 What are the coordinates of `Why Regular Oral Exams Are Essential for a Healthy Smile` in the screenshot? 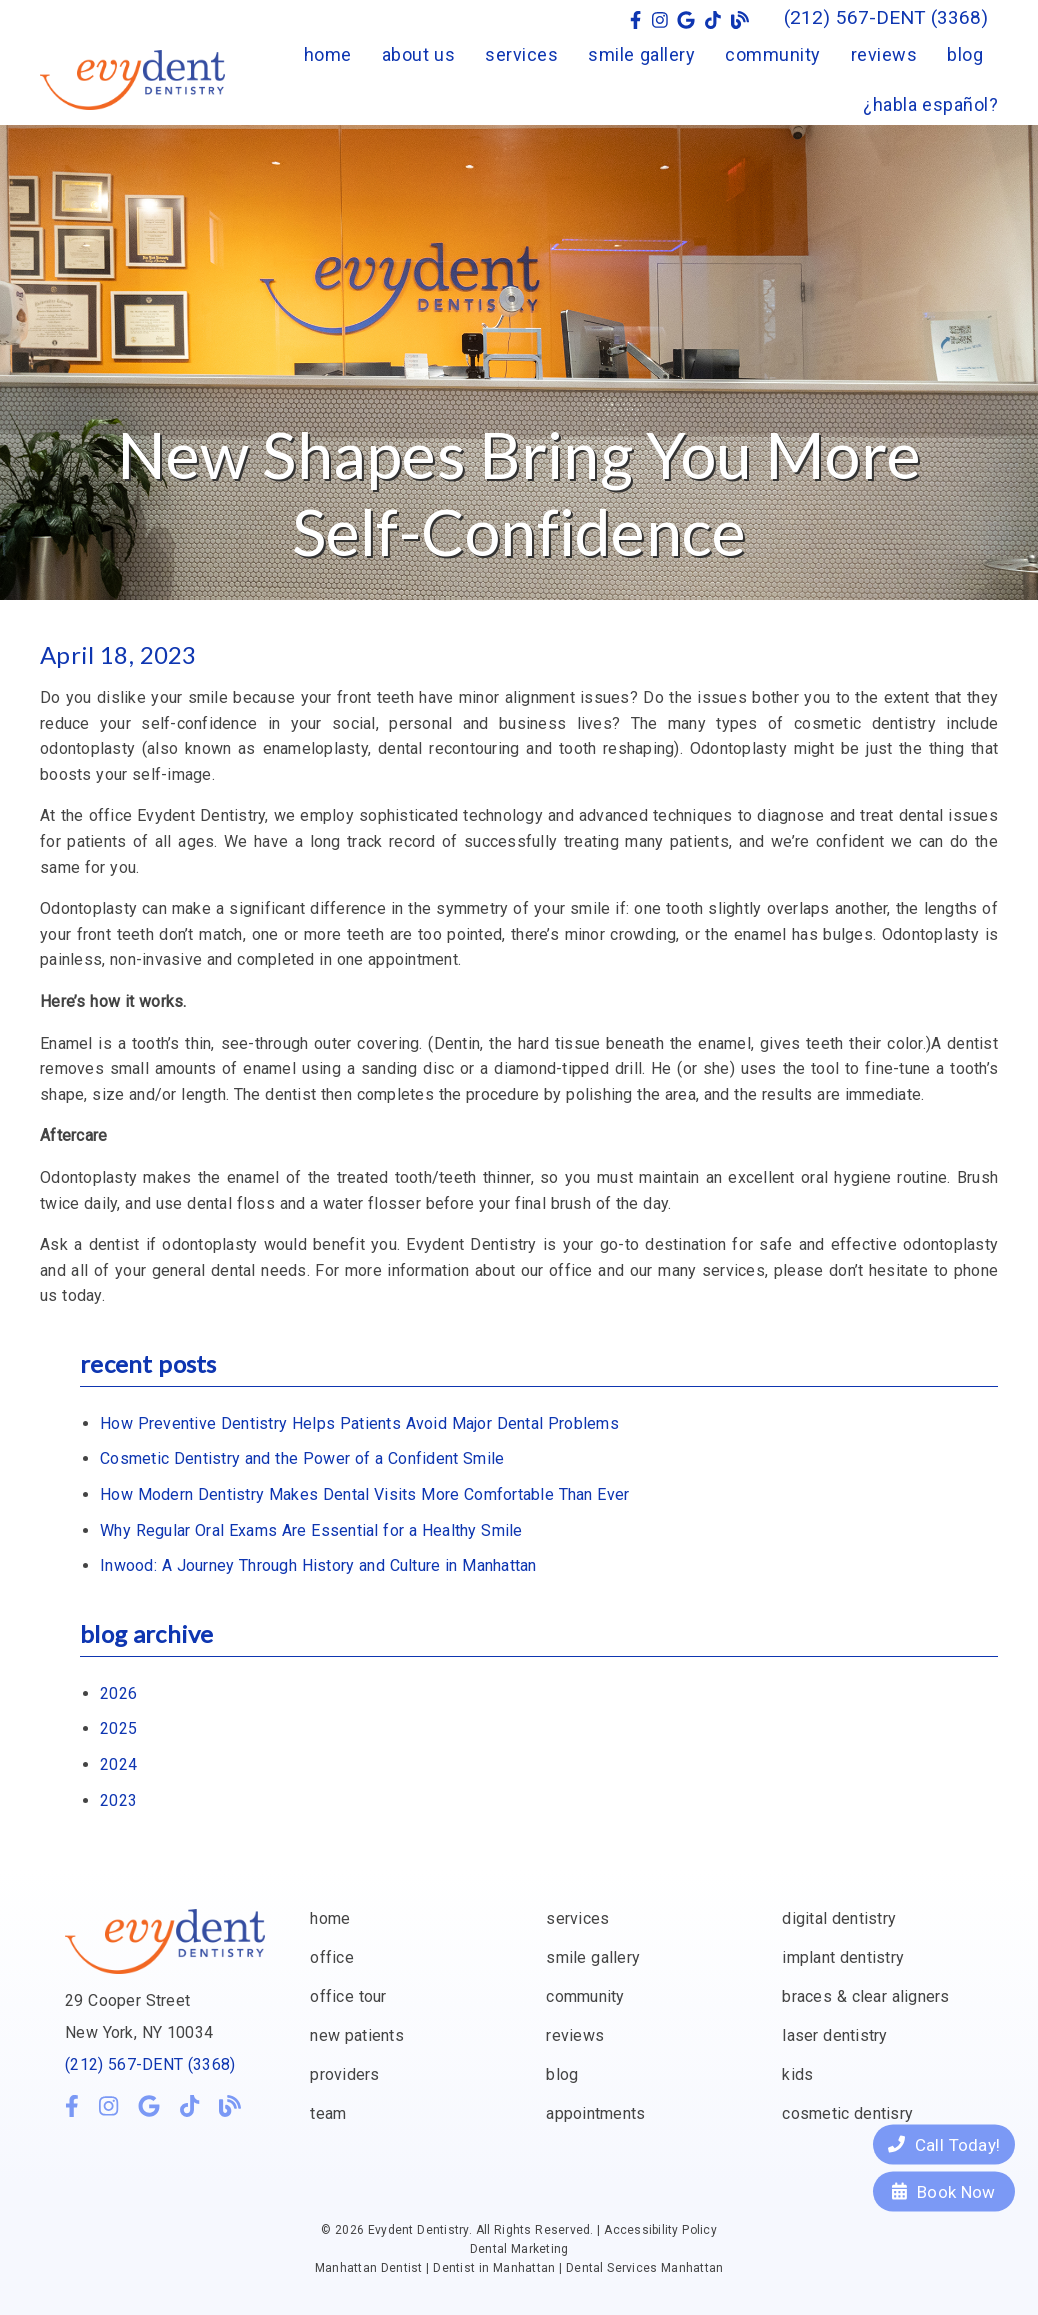 It's located at (311, 1530).